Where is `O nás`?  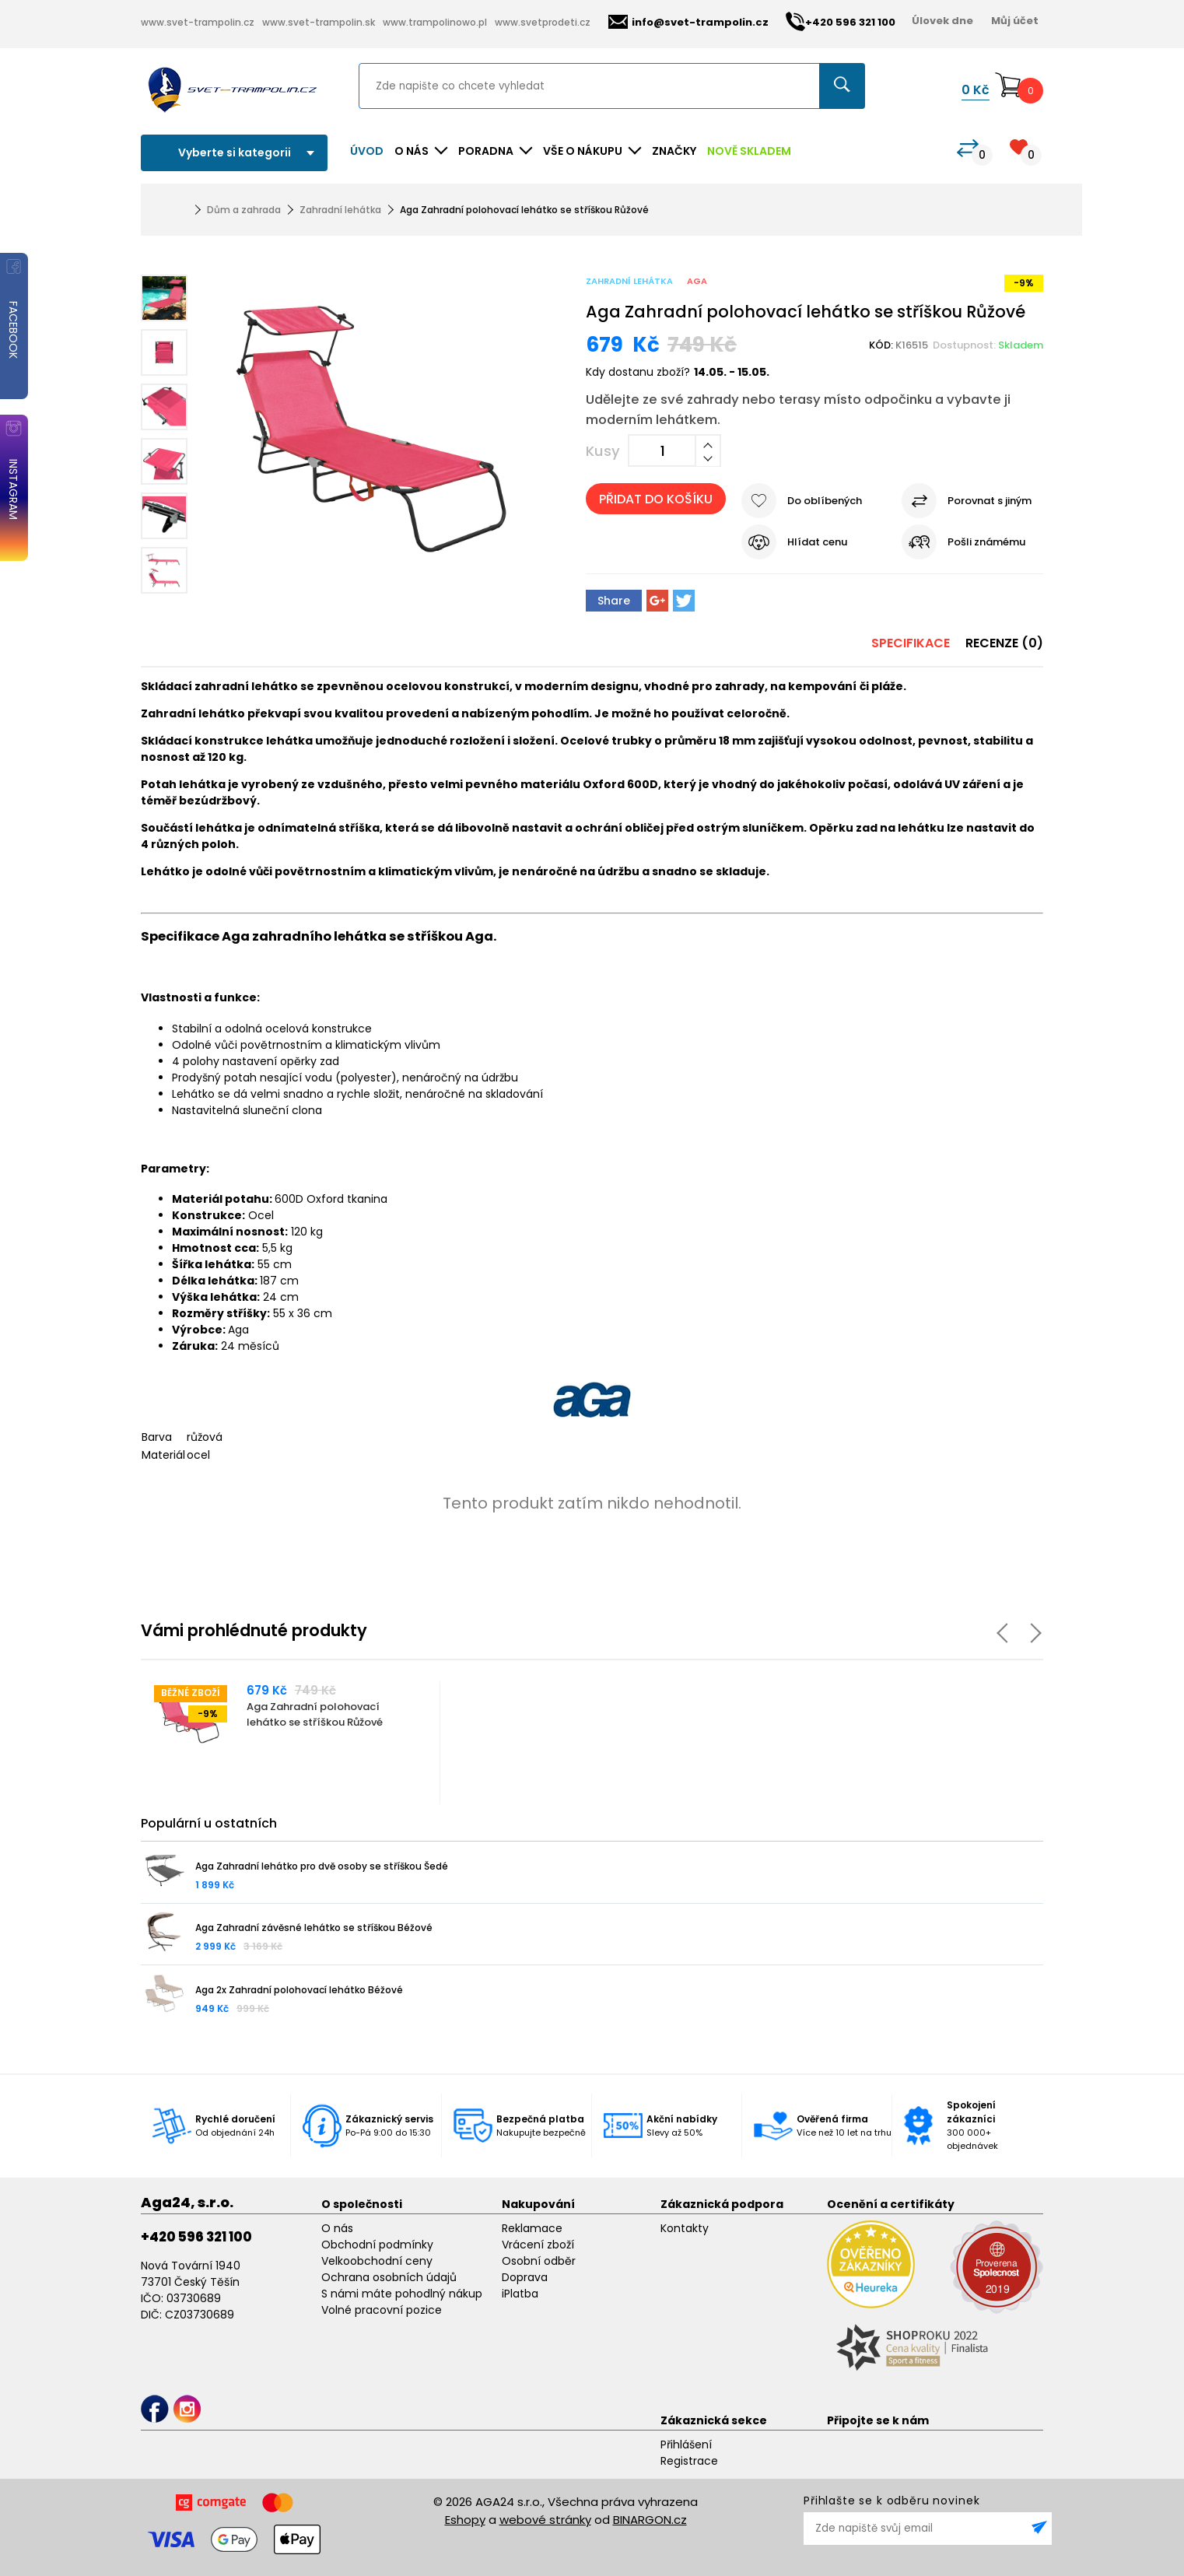
O nás is located at coordinates (337, 2228).